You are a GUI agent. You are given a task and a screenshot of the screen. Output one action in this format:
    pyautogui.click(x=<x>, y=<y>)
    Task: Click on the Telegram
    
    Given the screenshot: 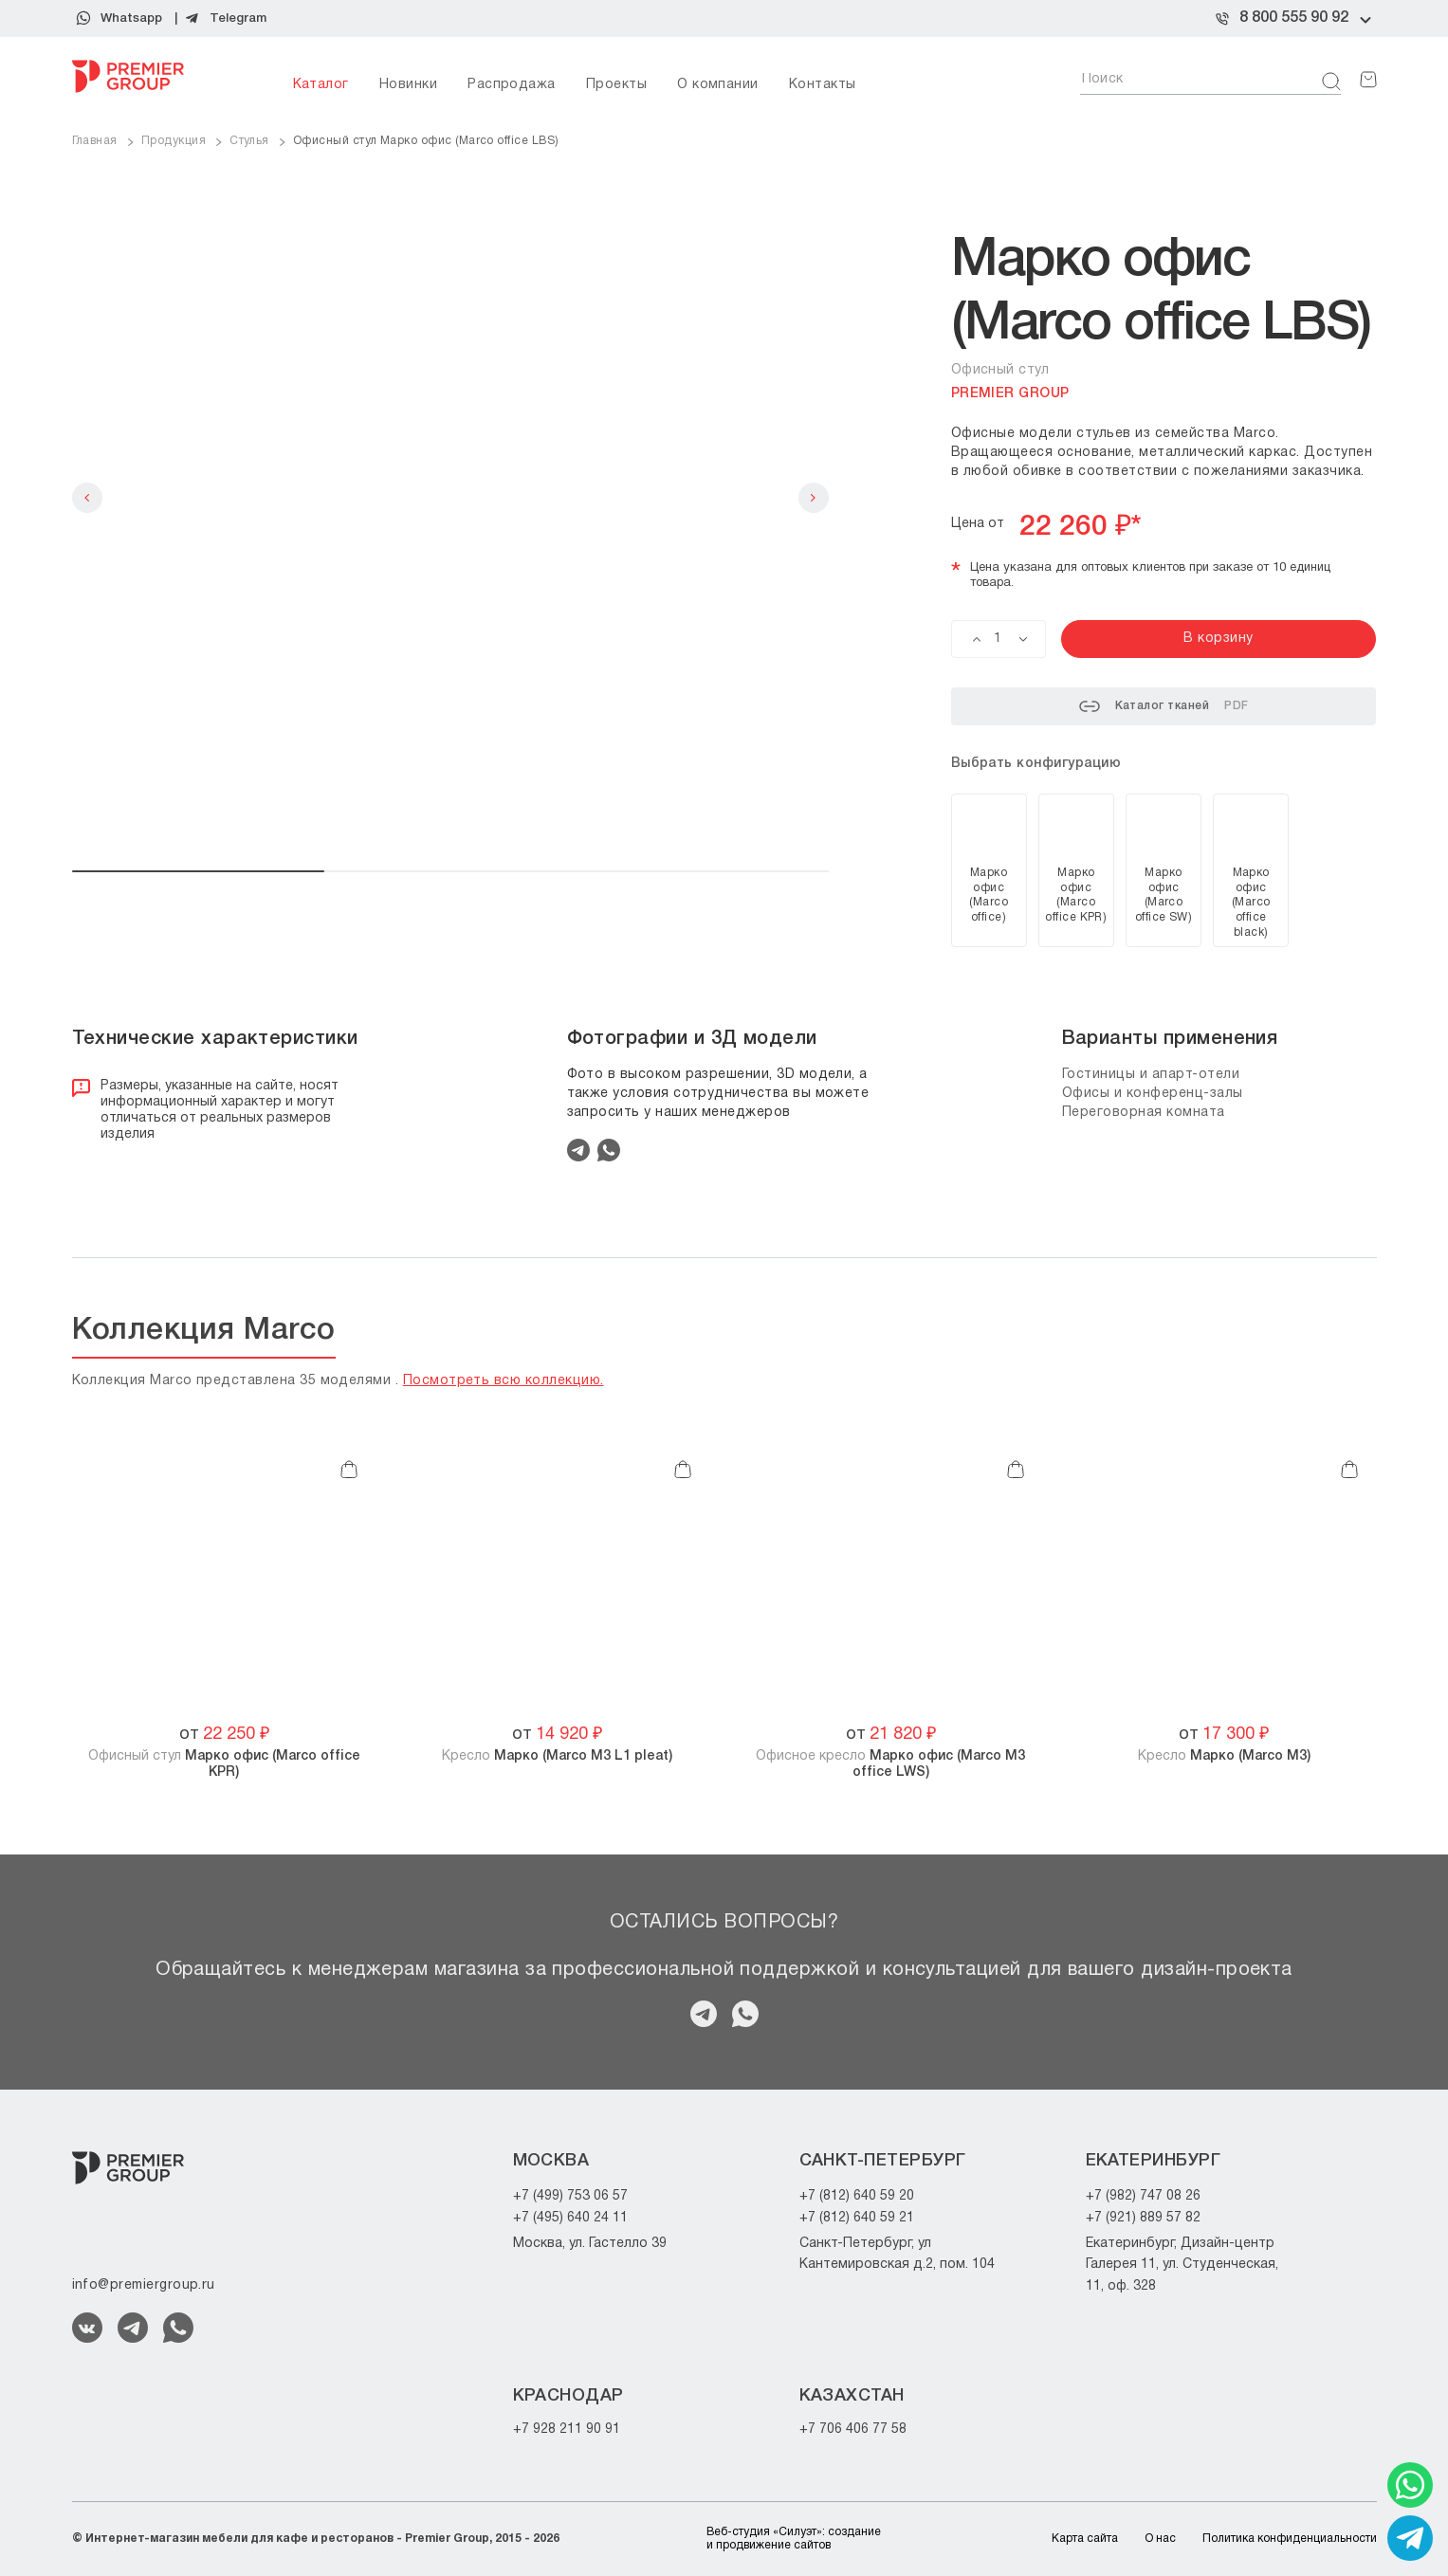 What is the action you would take?
    pyautogui.click(x=238, y=18)
    